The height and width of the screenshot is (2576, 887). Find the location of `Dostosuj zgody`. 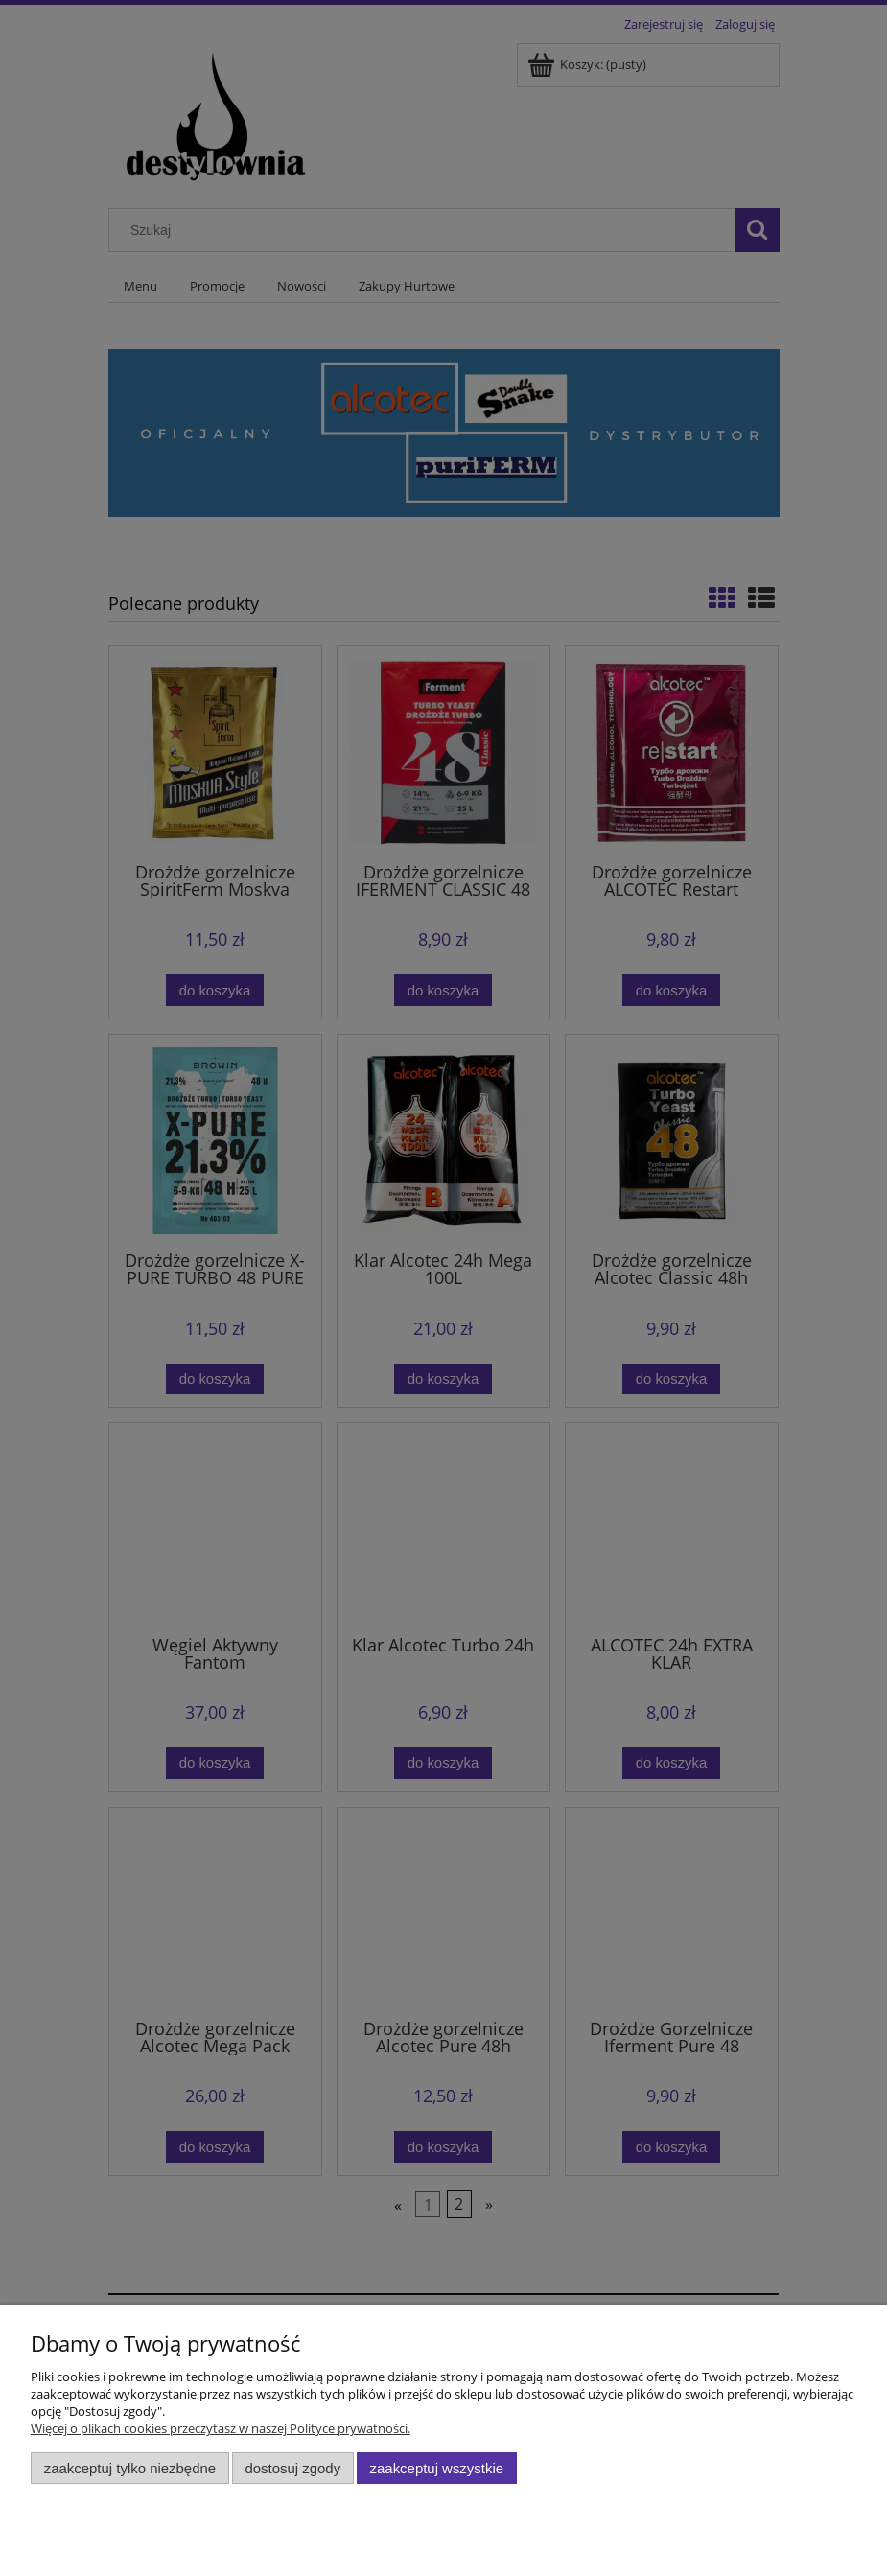

Dostosuj zgody is located at coordinates (292, 2468).